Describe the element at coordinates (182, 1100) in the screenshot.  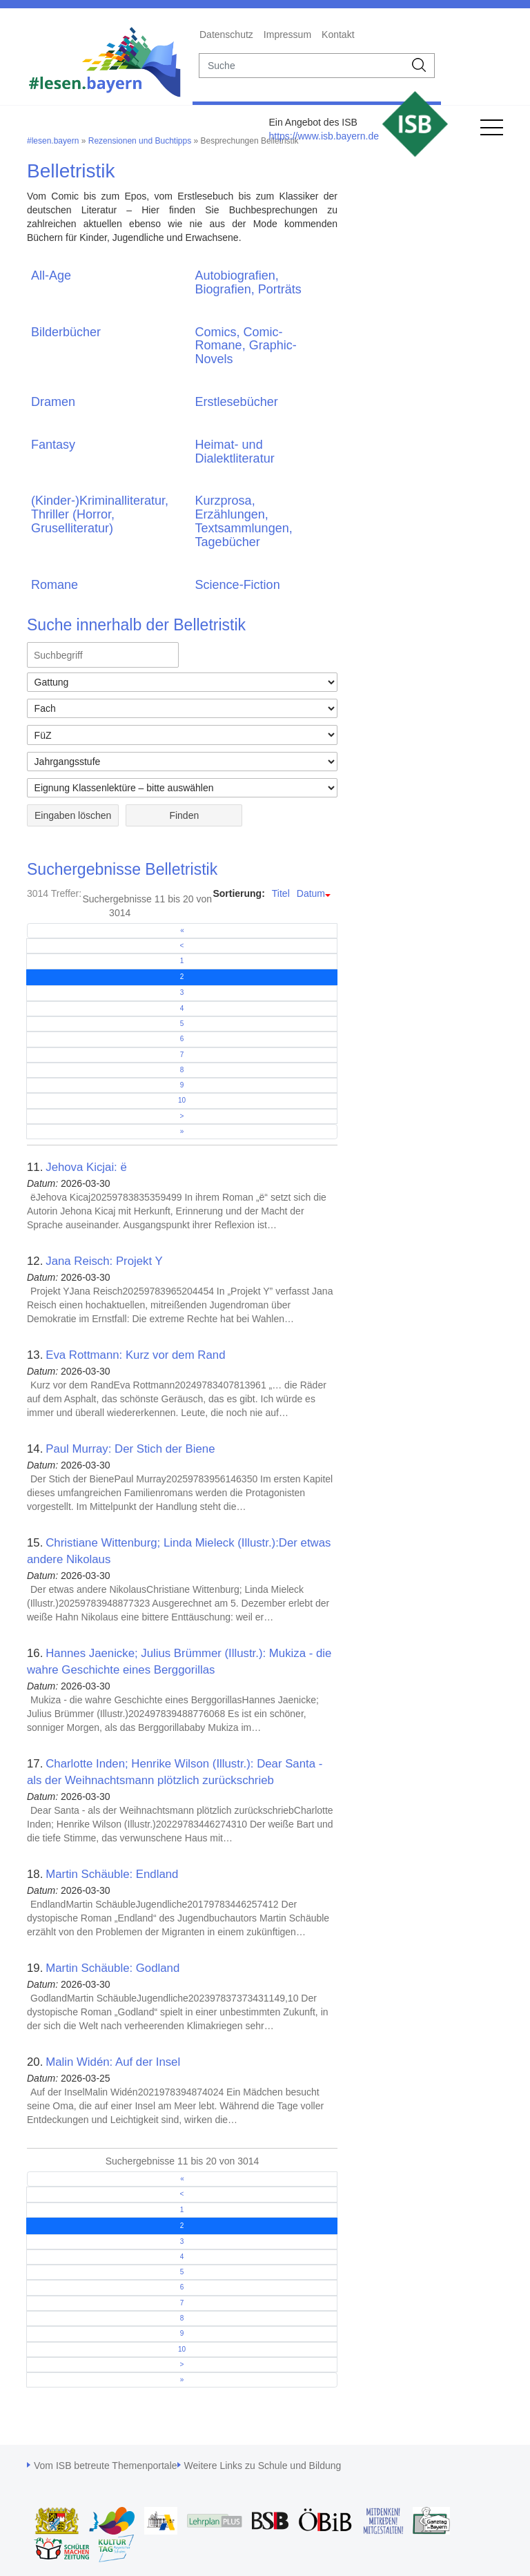
I see `10` at that location.